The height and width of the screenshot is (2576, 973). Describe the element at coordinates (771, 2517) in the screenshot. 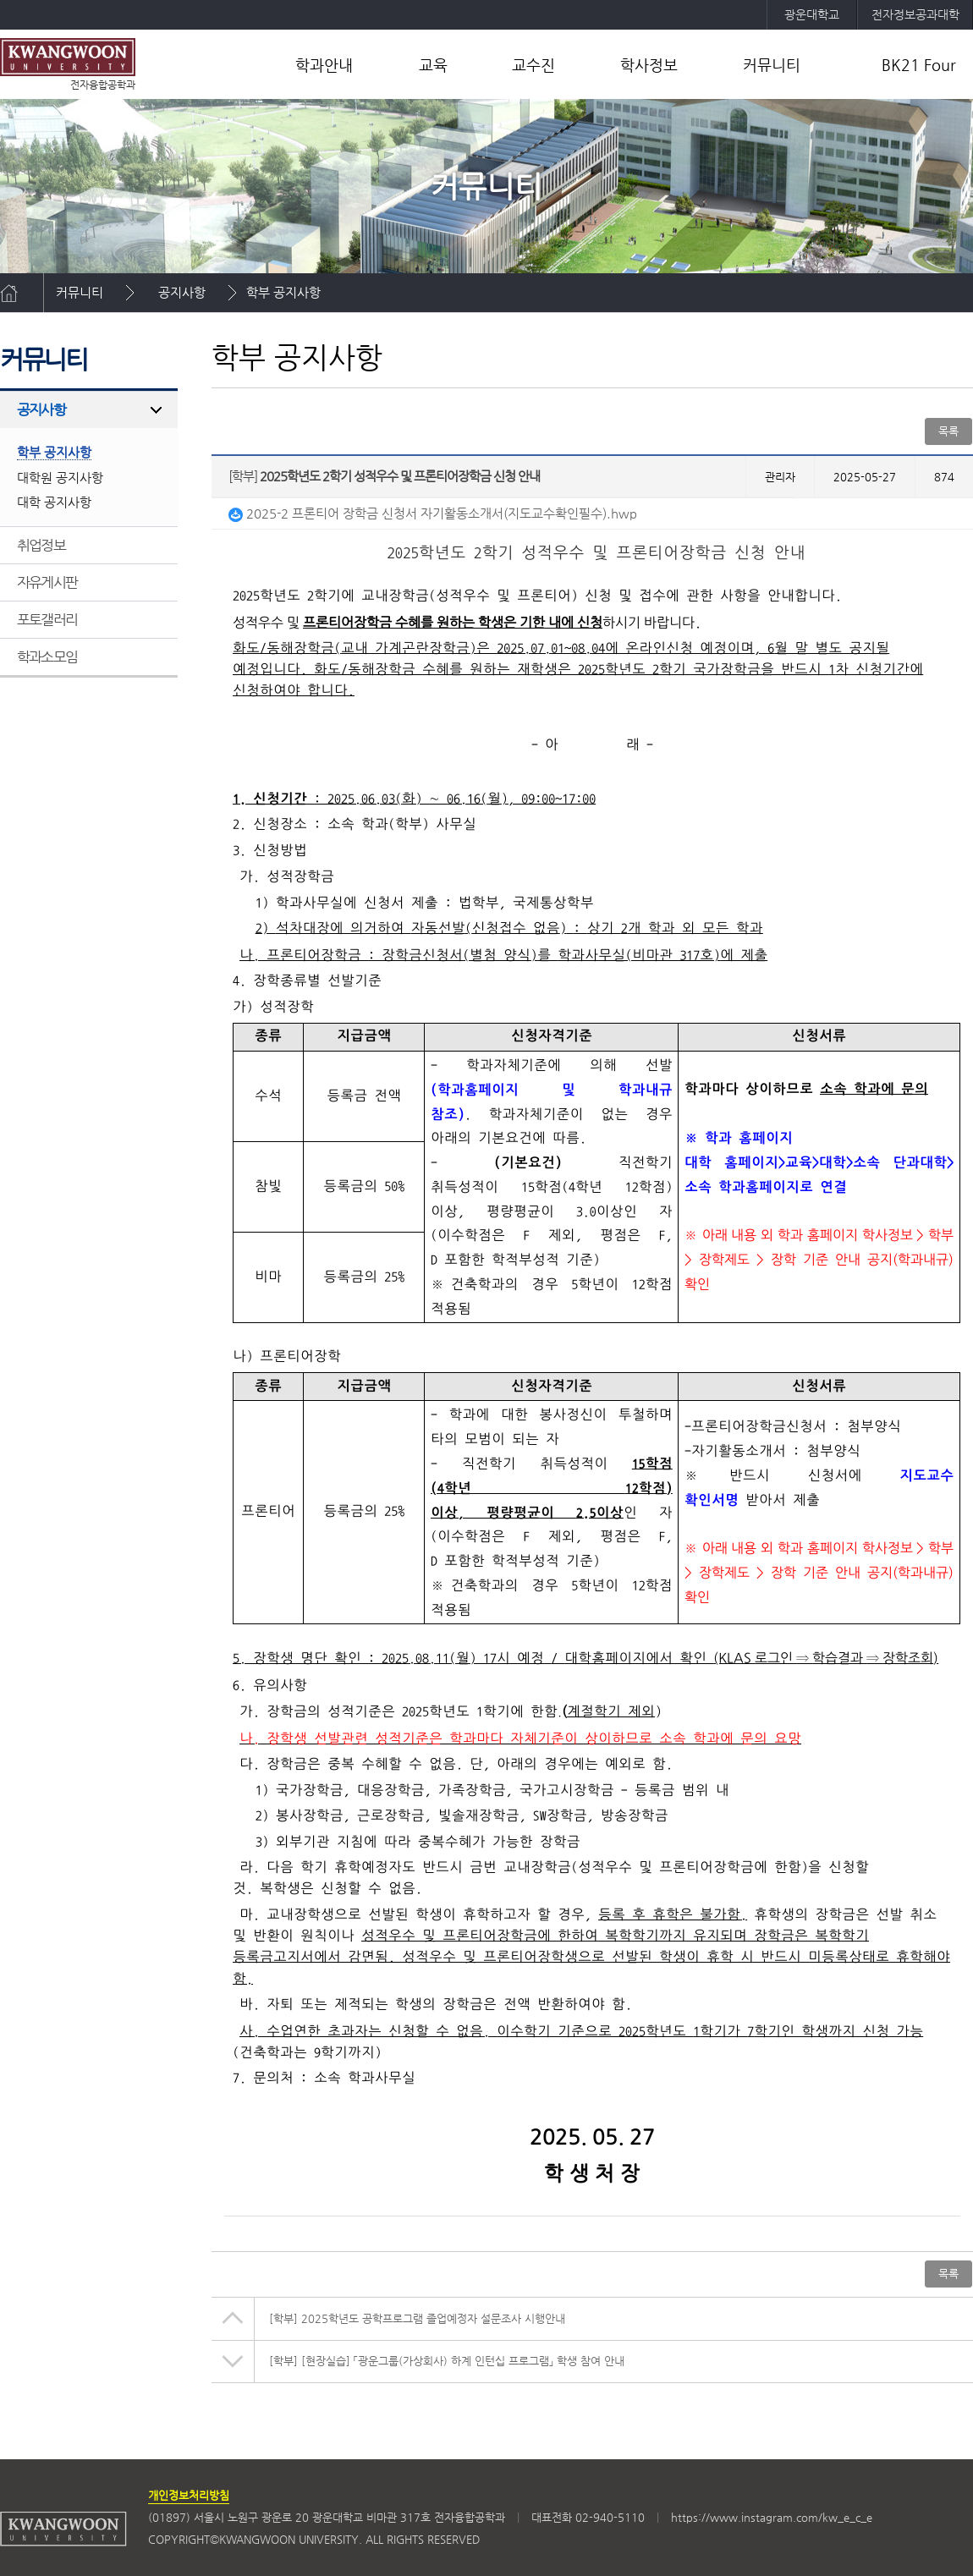

I see `https://www.instagram.com/kw_e_c_e` at that location.